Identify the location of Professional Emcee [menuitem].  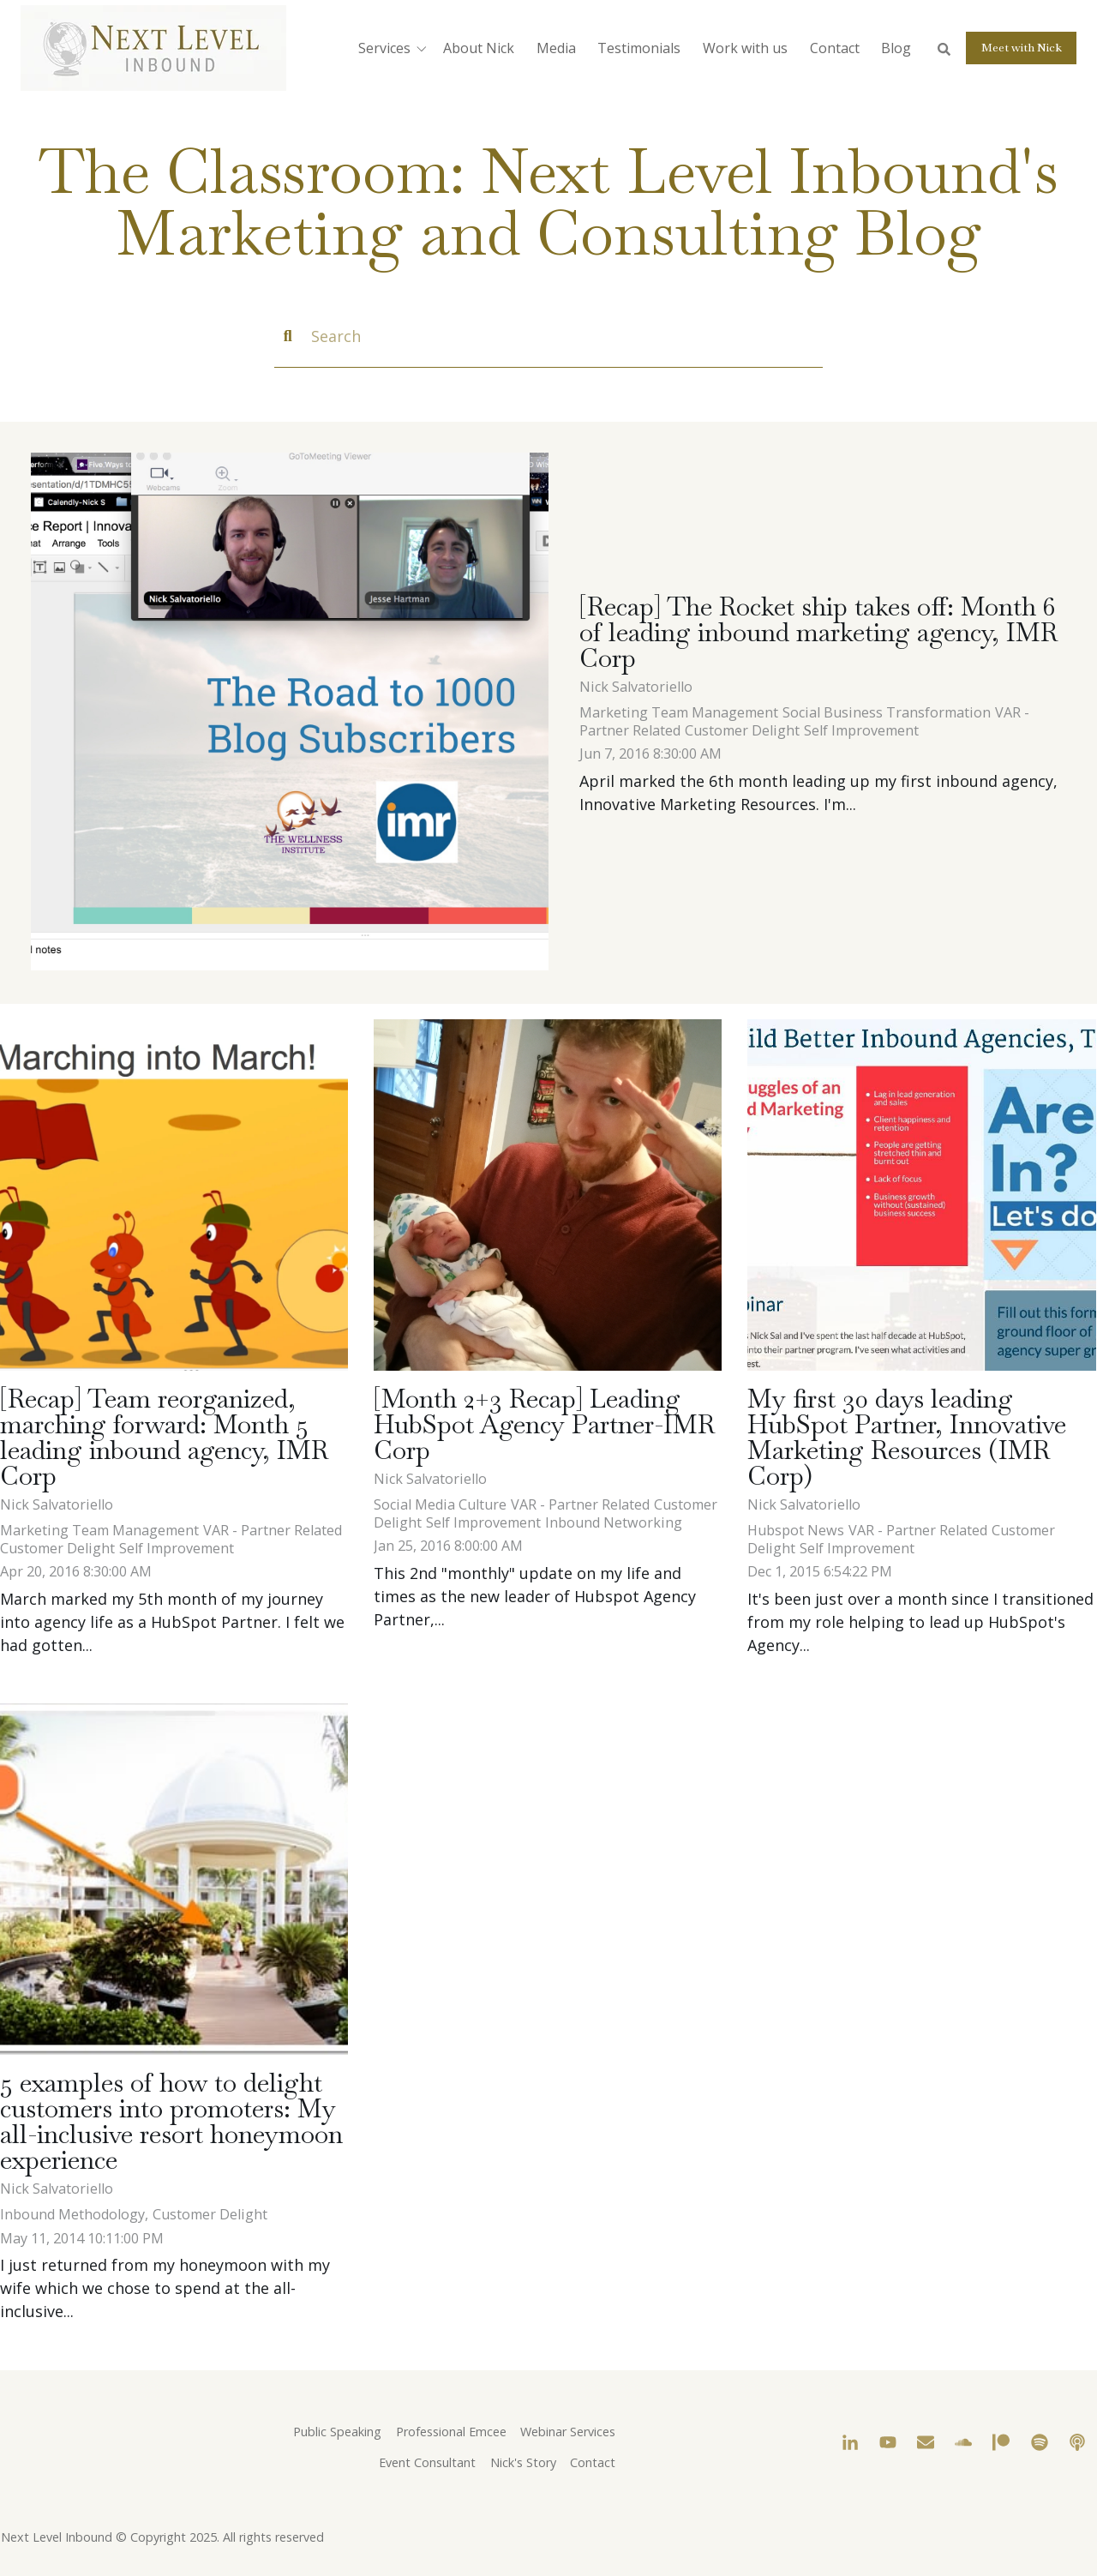
(451, 2431).